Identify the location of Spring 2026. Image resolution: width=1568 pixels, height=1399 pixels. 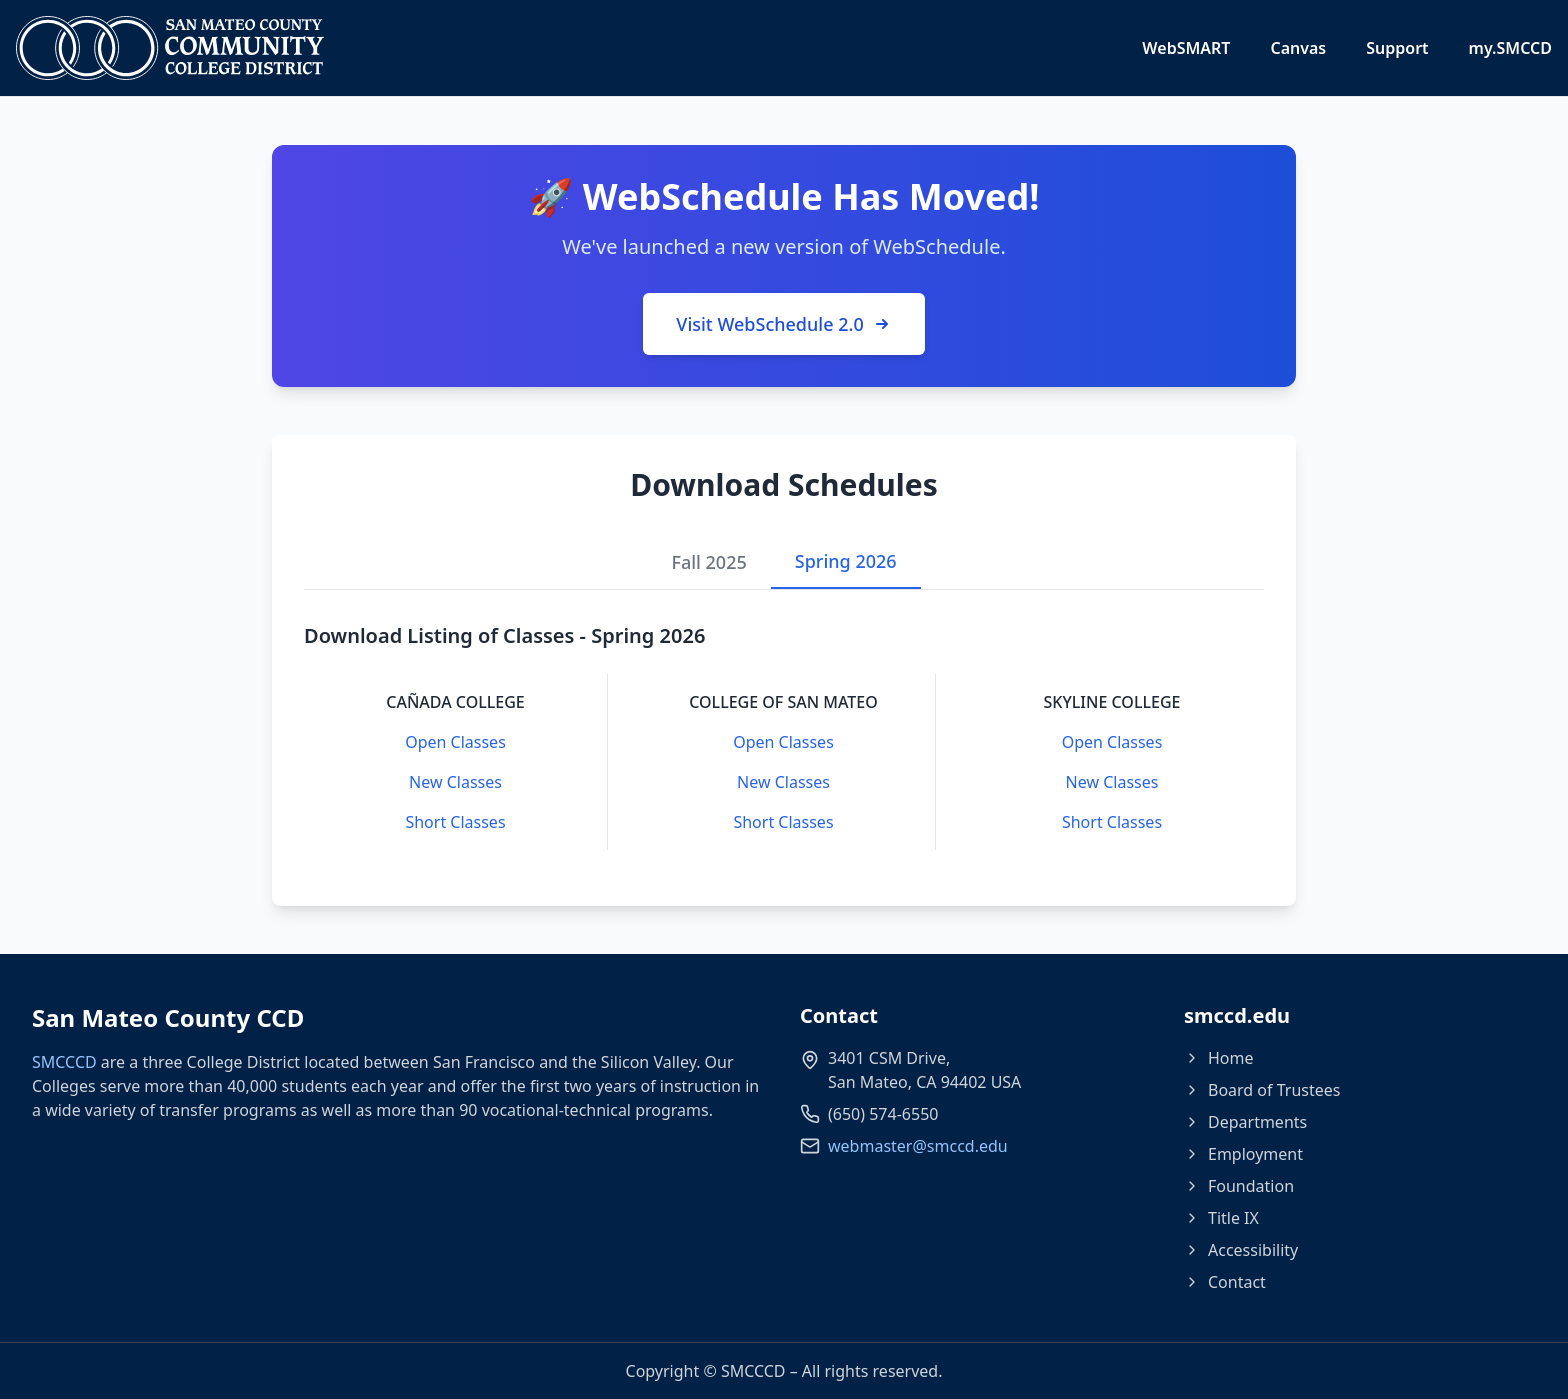
(846, 561).